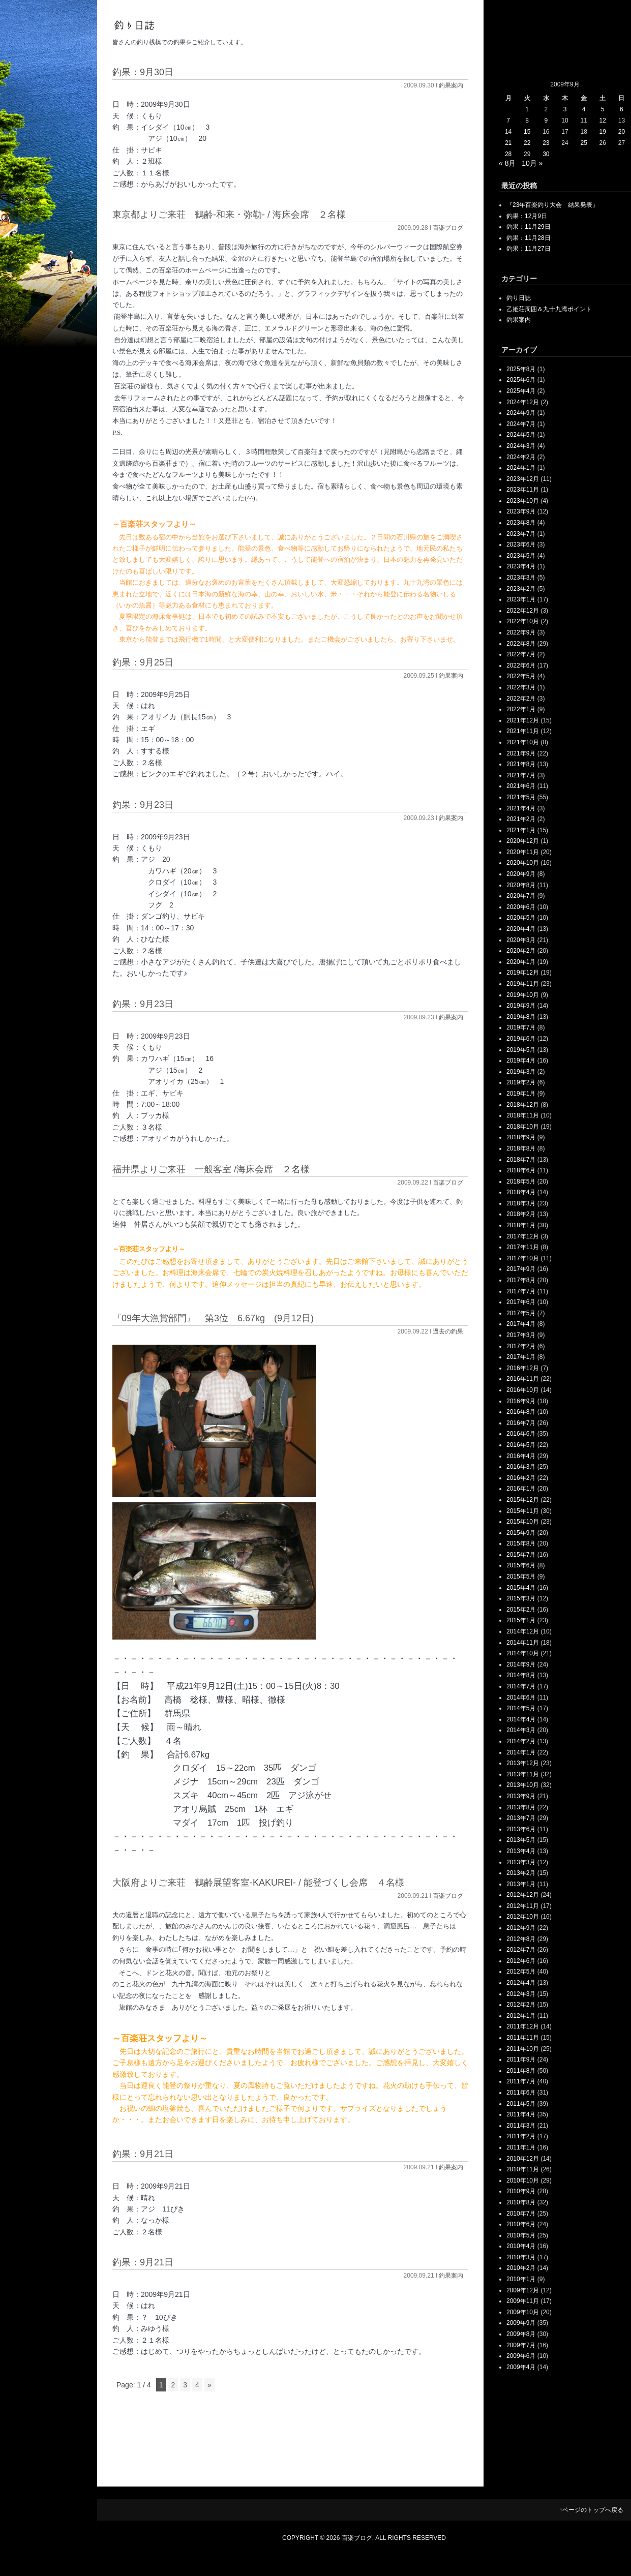 The width and height of the screenshot is (631, 2576). Describe the element at coordinates (520, 797) in the screenshot. I see `2021年5月` at that location.